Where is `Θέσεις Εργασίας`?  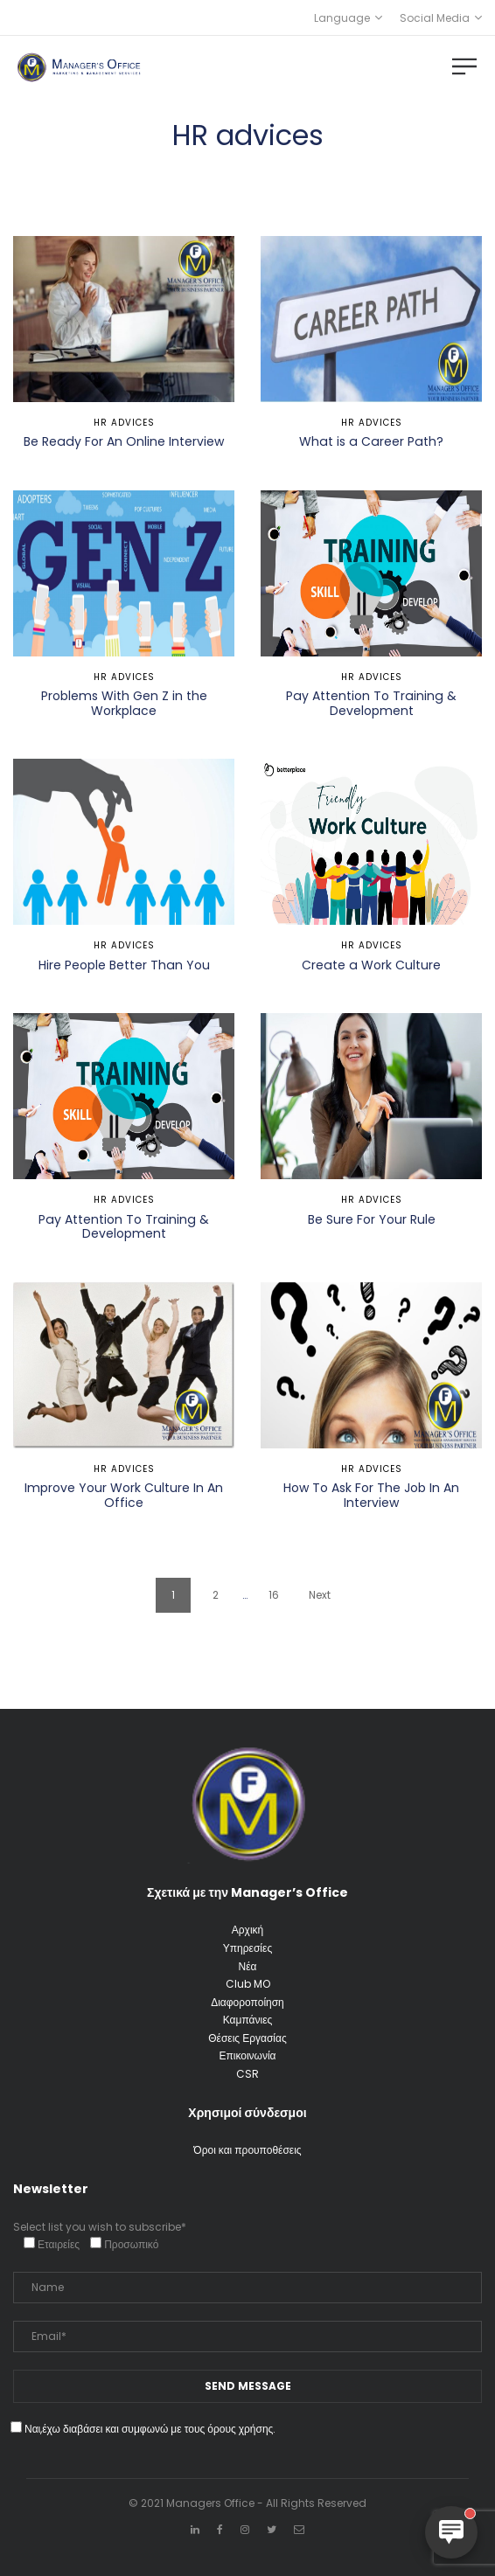 Θέσεις Εργασίας is located at coordinates (247, 2038).